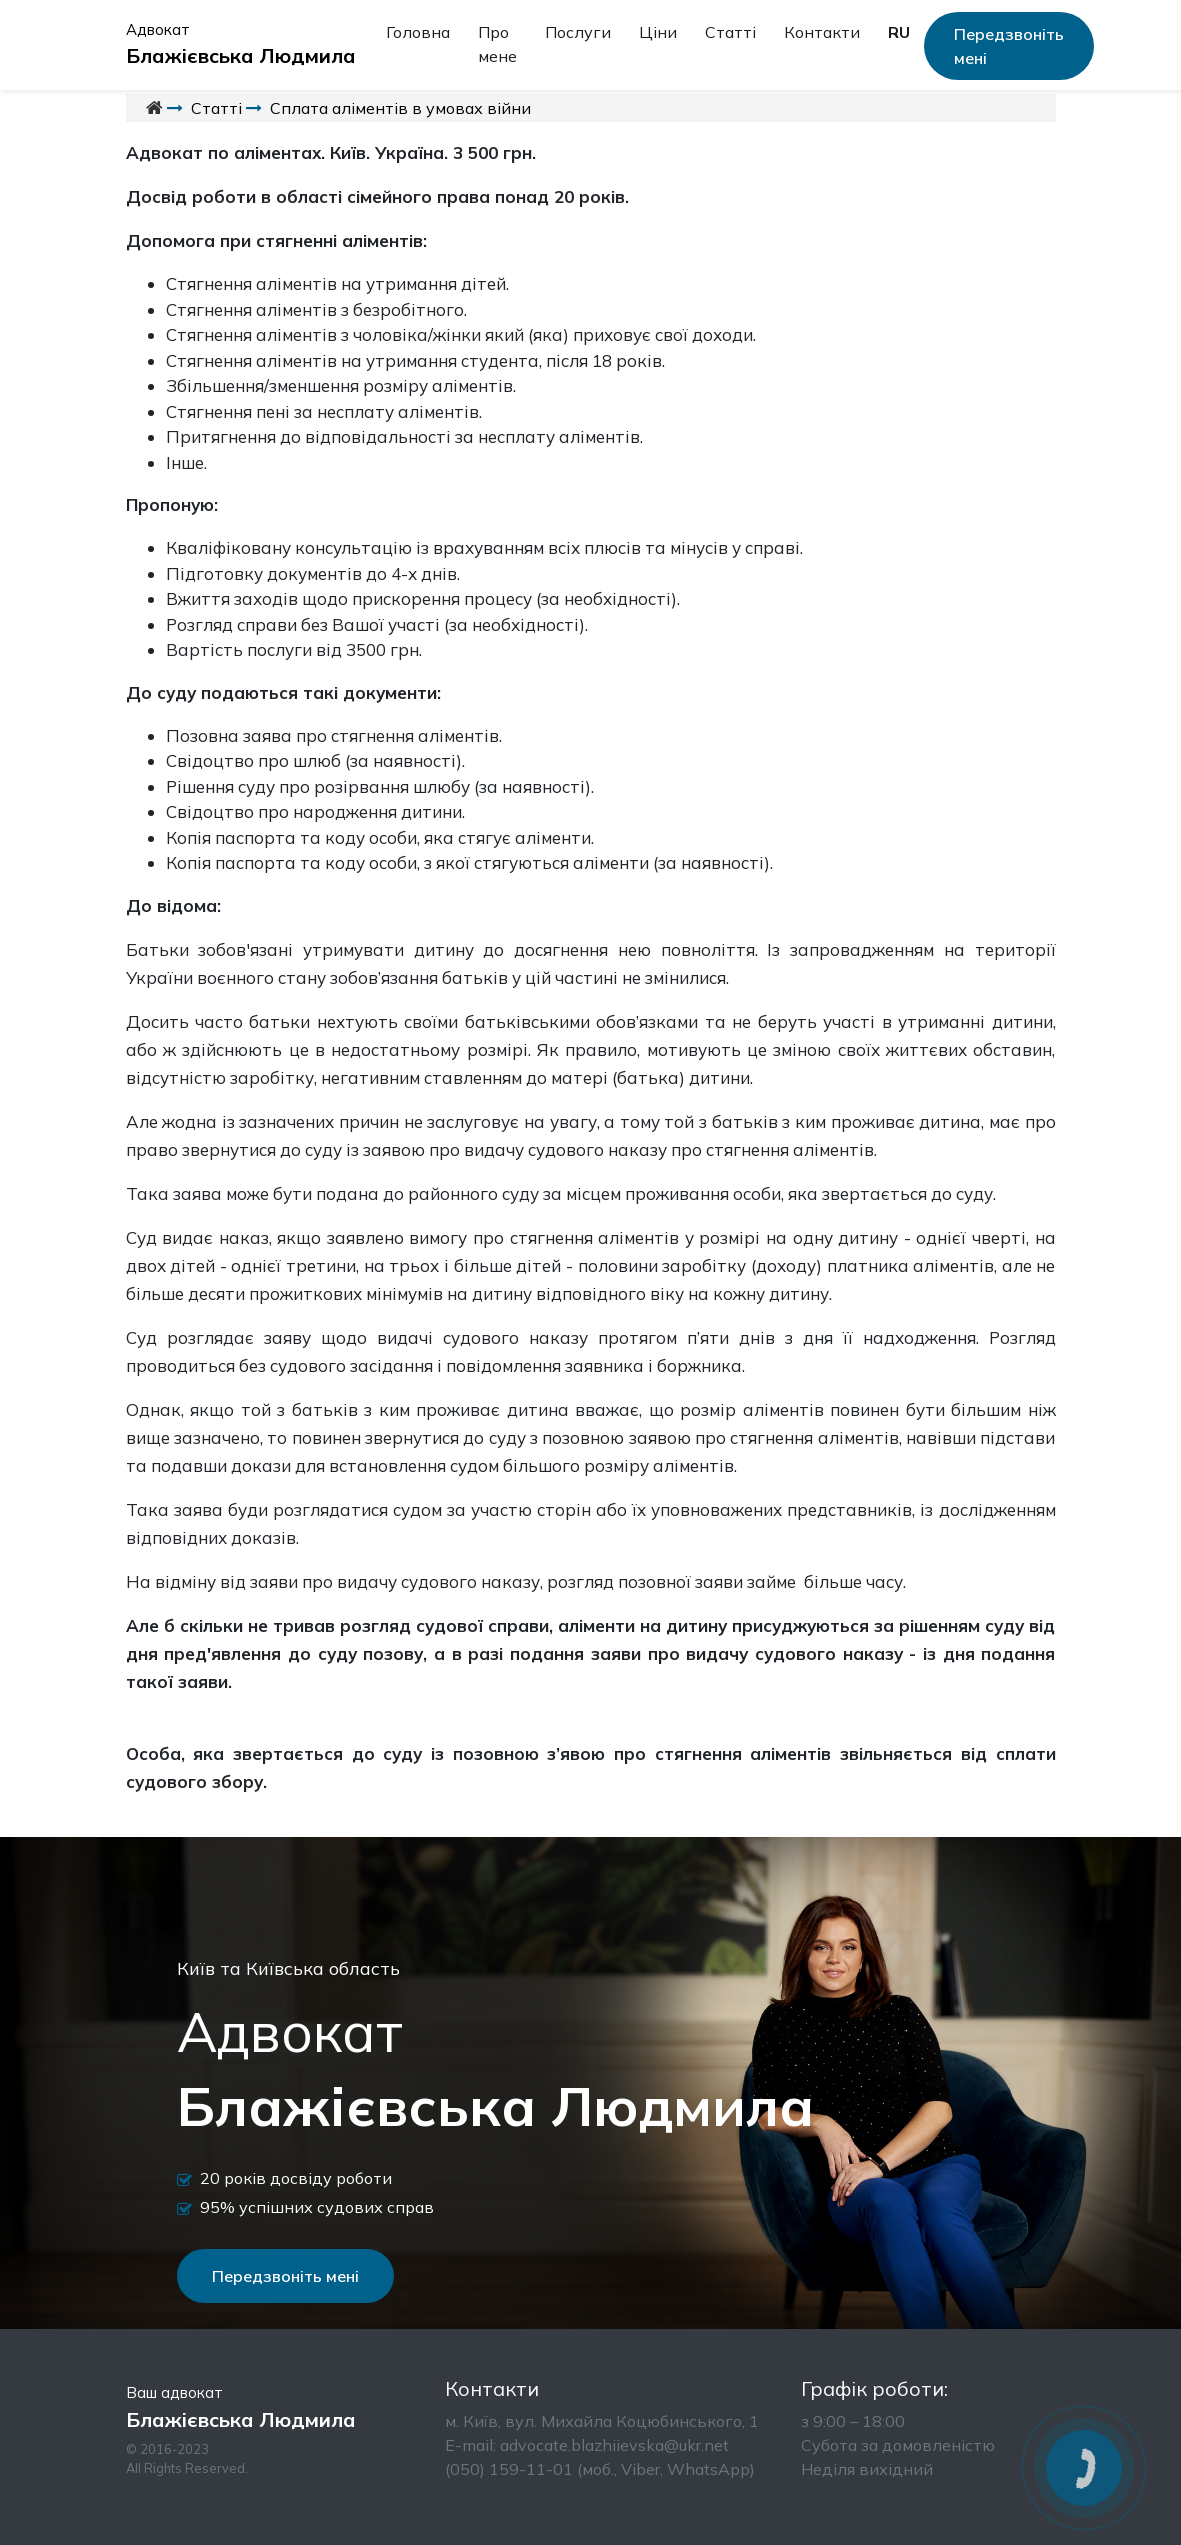 This screenshot has width=1181, height=2545. What do you see at coordinates (578, 32) in the screenshot?
I see `Послуги` at bounding box center [578, 32].